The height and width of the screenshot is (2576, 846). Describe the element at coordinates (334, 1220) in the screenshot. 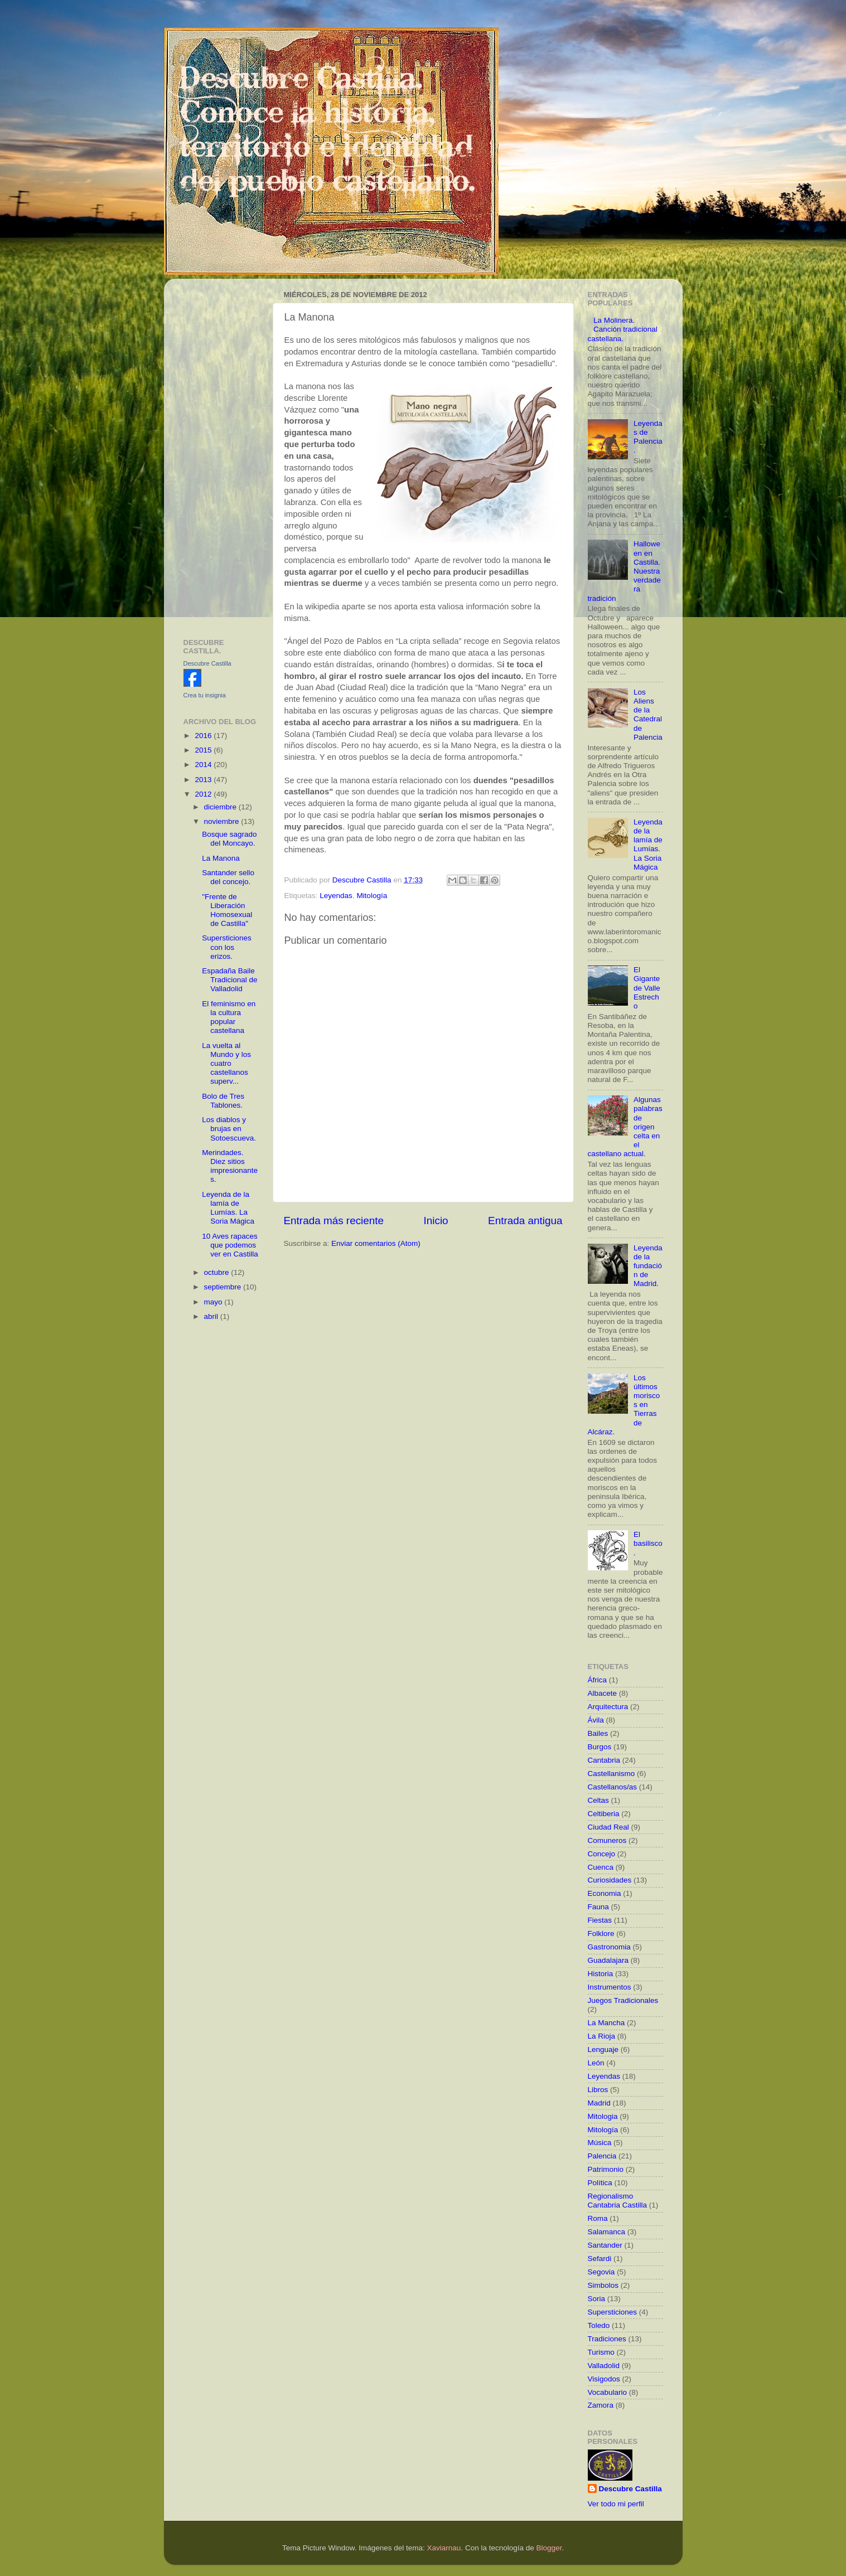

I see `Entrada más reciente` at that location.